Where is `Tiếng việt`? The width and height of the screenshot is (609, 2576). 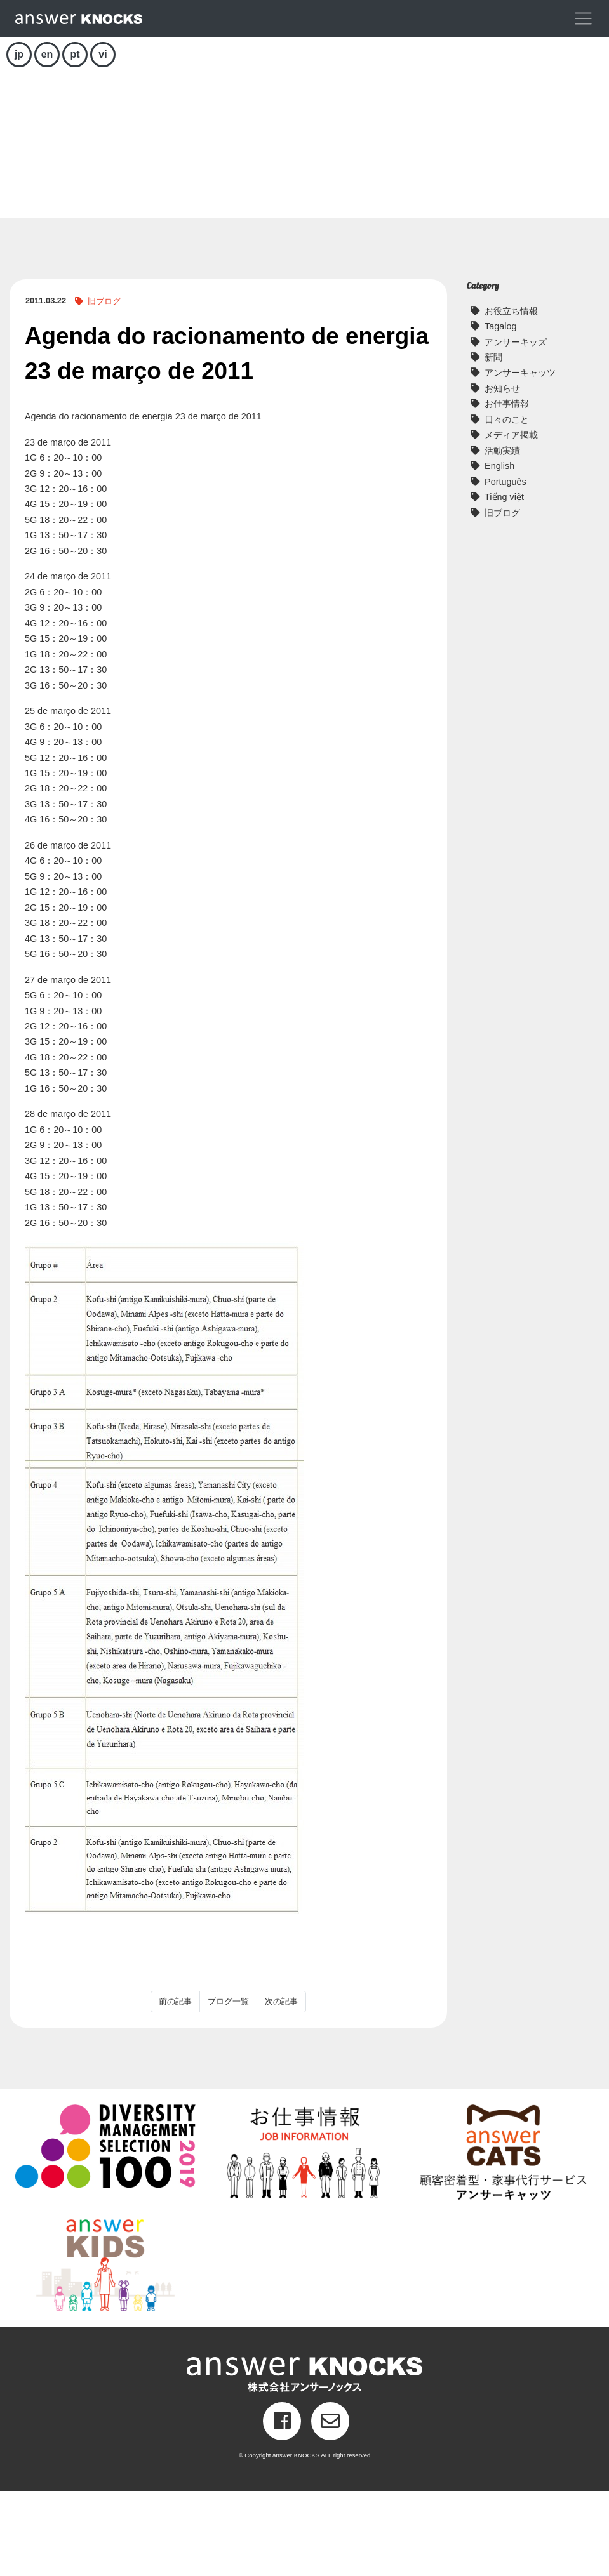 Tiếng việt is located at coordinates (504, 582).